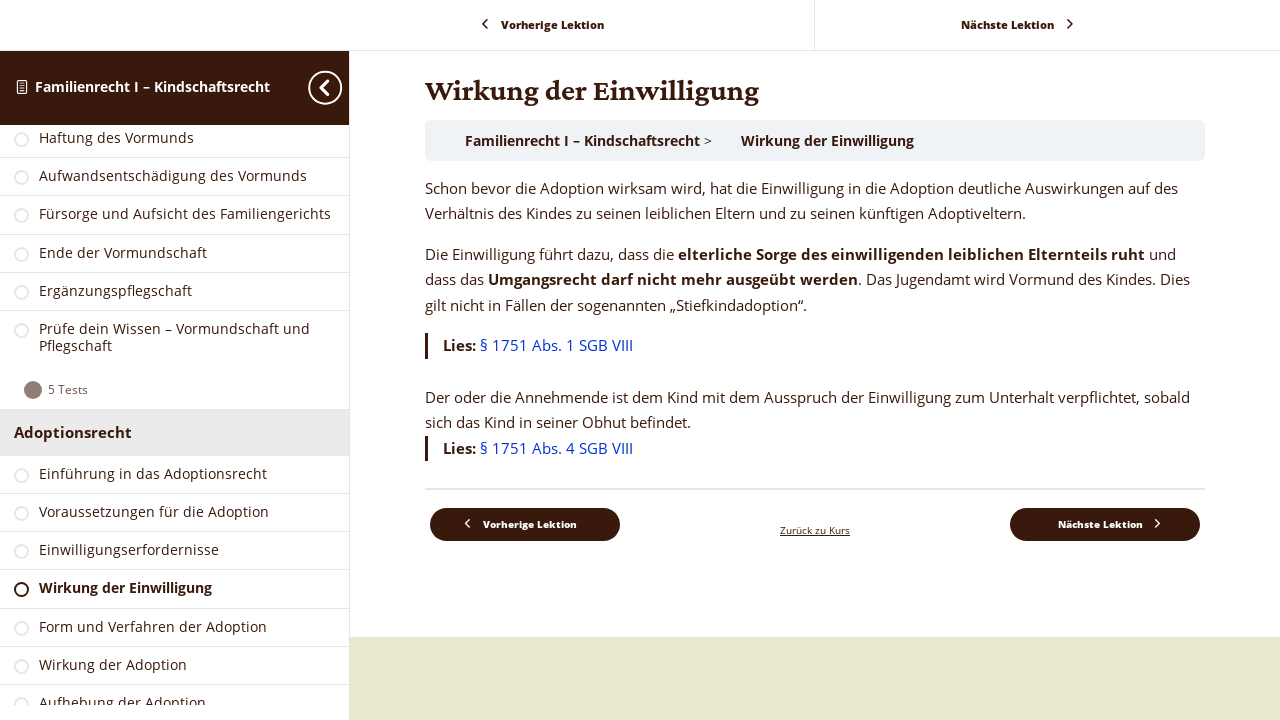 Image resolution: width=1280 pixels, height=720 pixels. I want to click on § 1751 Abs. 1 SGB VIII [link], so click(556, 345).